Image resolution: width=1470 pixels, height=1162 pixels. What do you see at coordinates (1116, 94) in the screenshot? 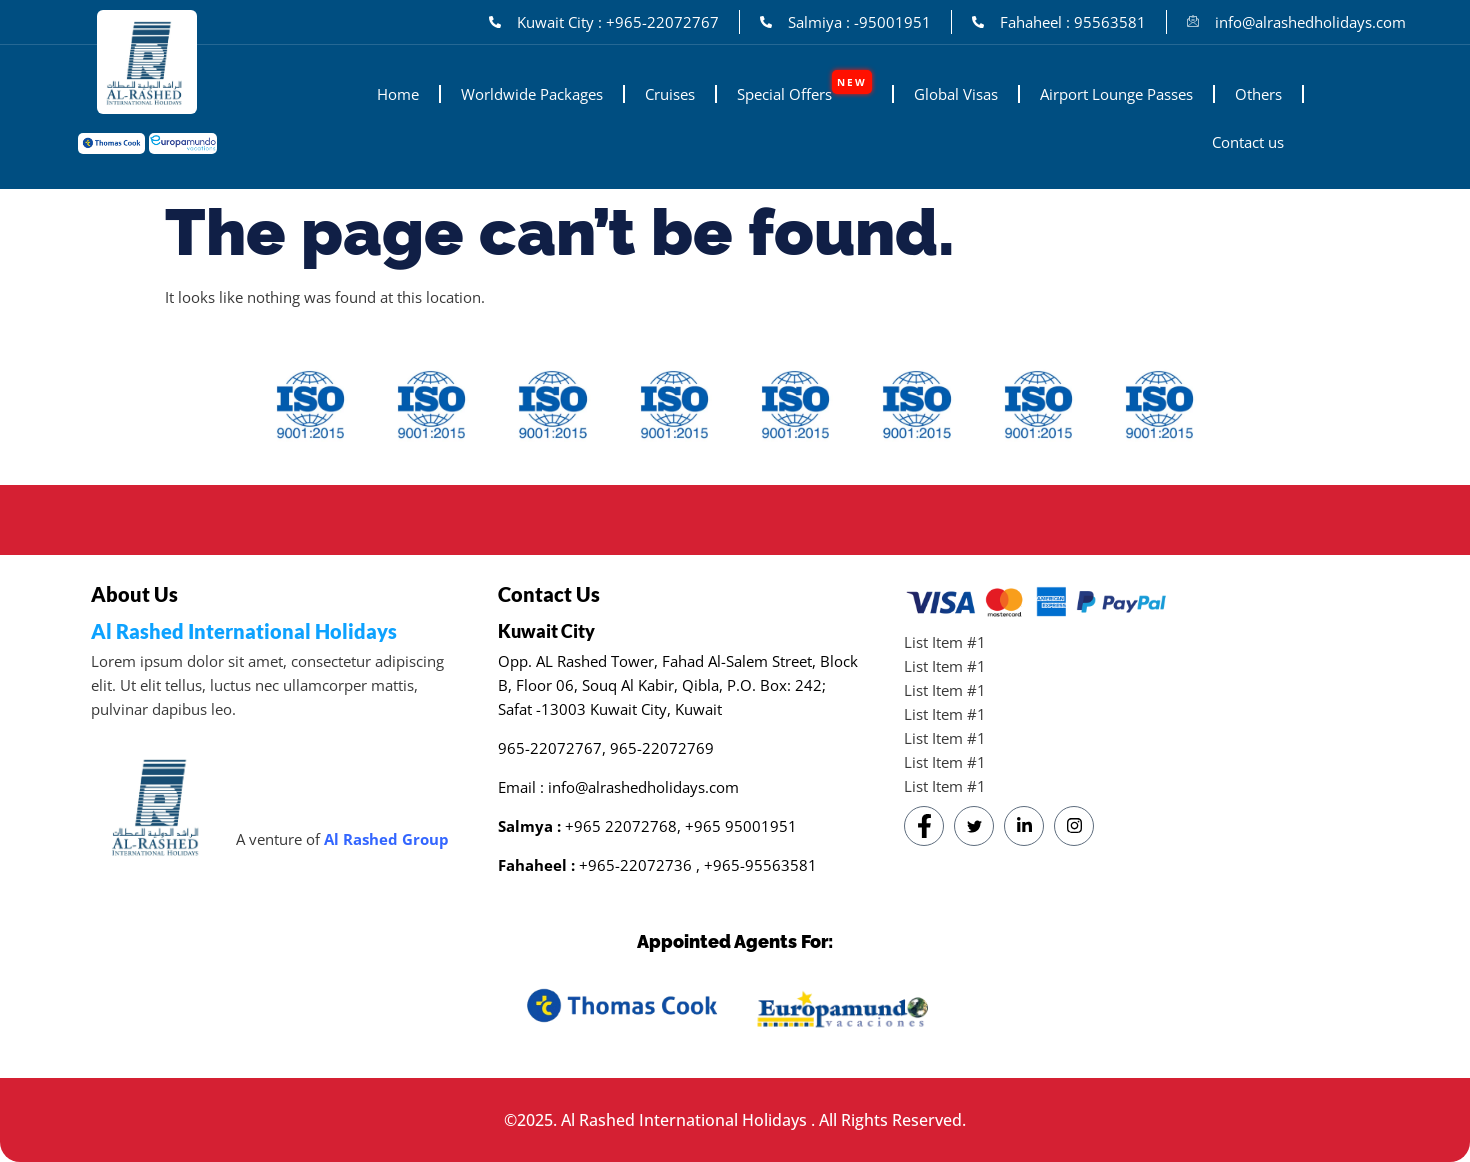
I see `Airport Lounge Passes` at bounding box center [1116, 94].